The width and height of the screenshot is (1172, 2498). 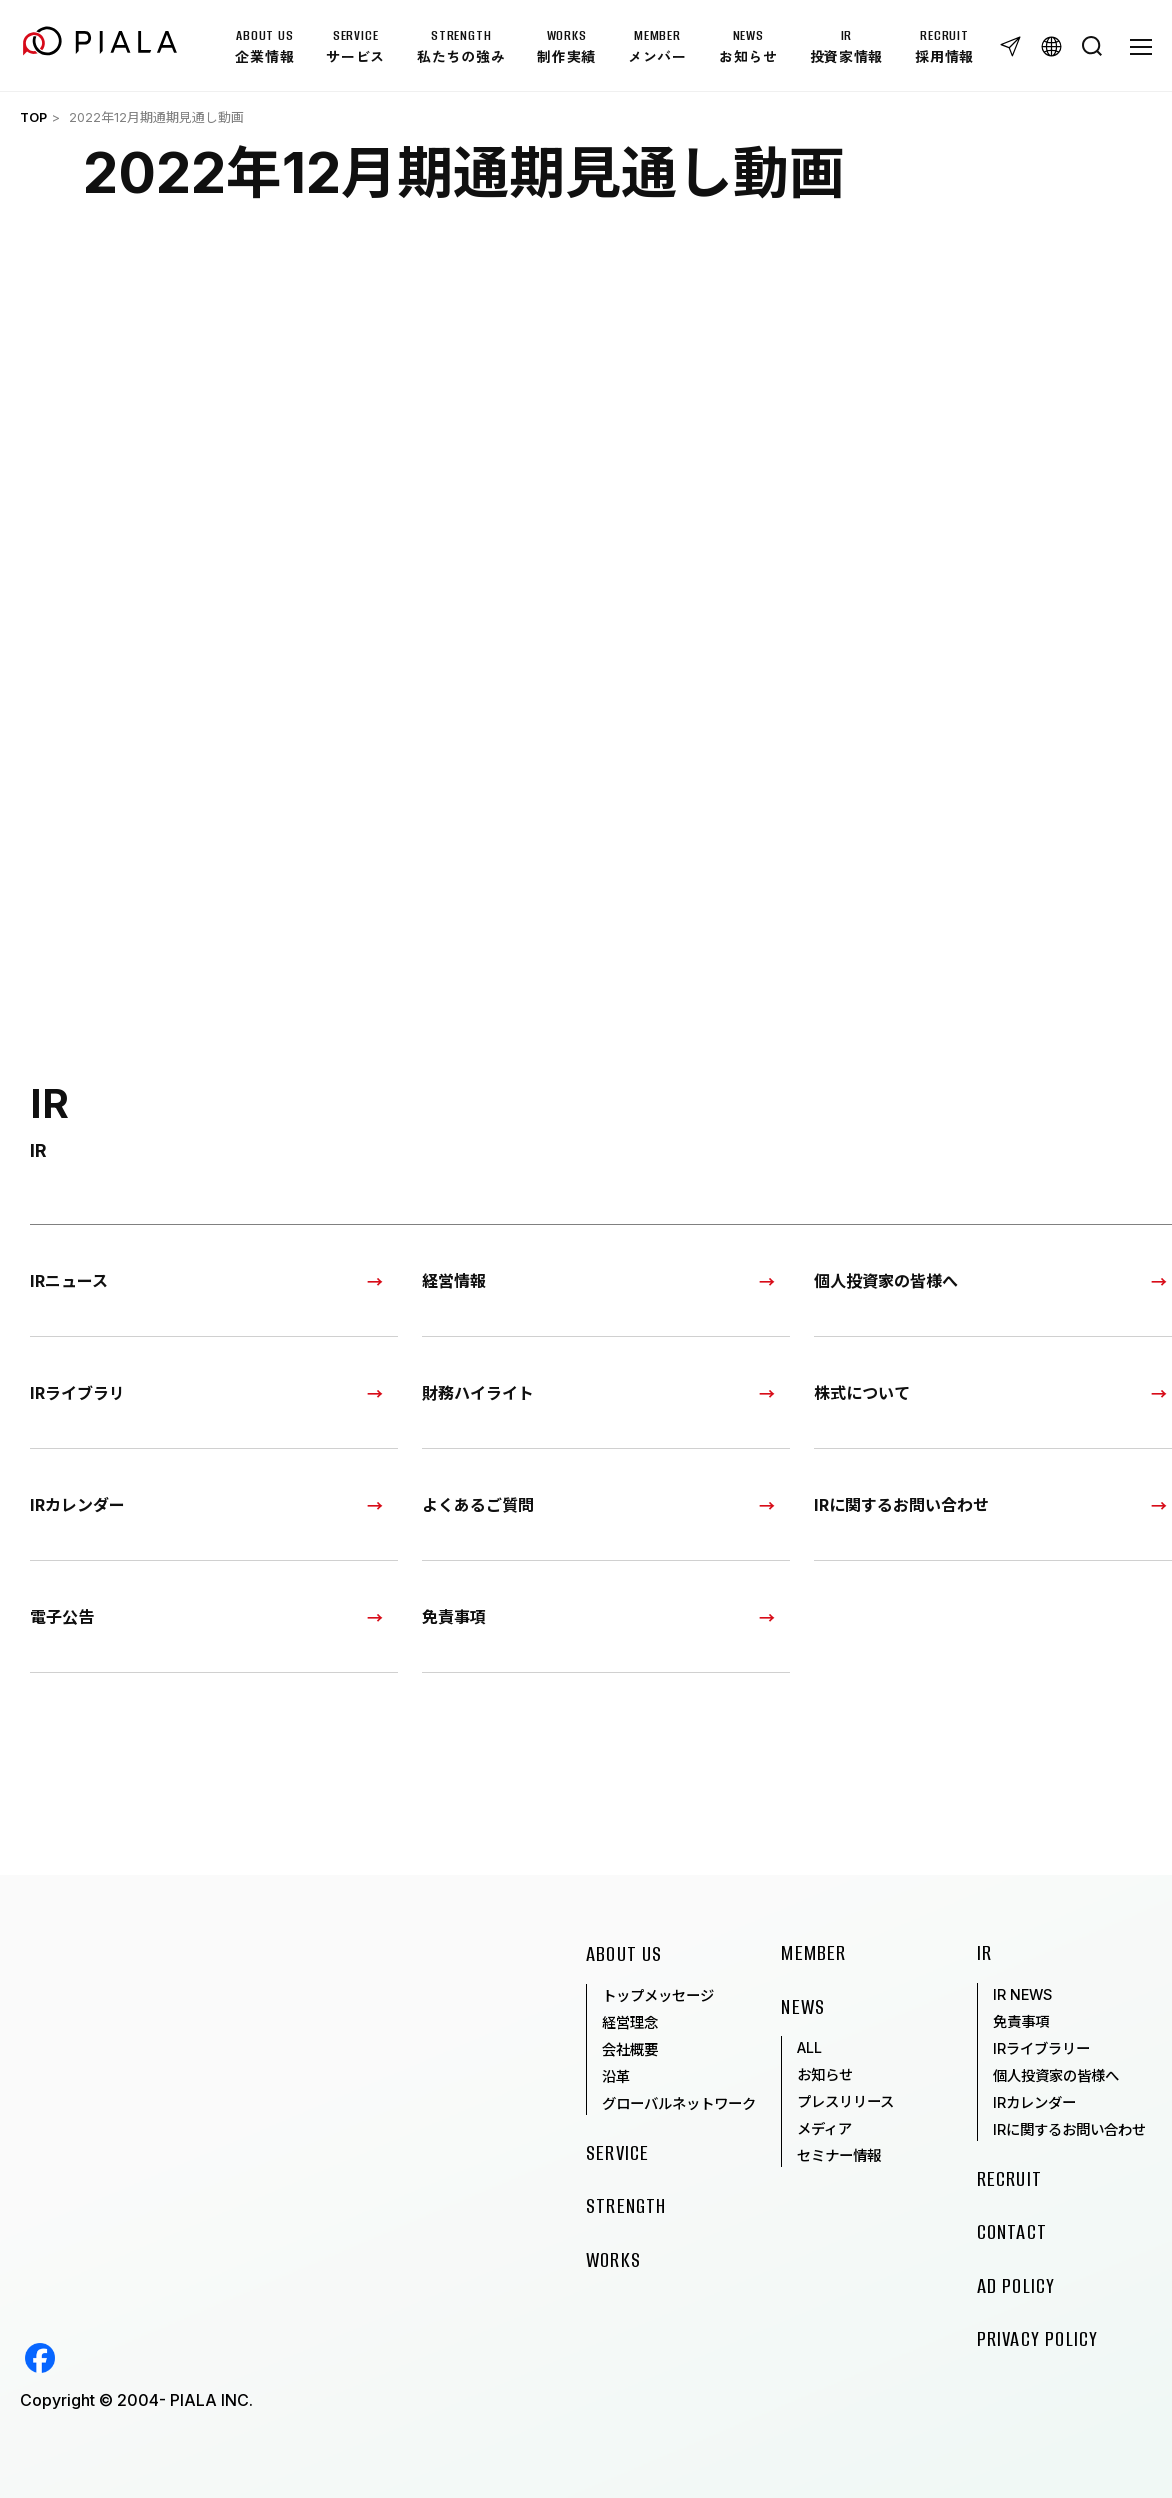 I want to click on 財務ハイライト, so click(x=478, y=1392).